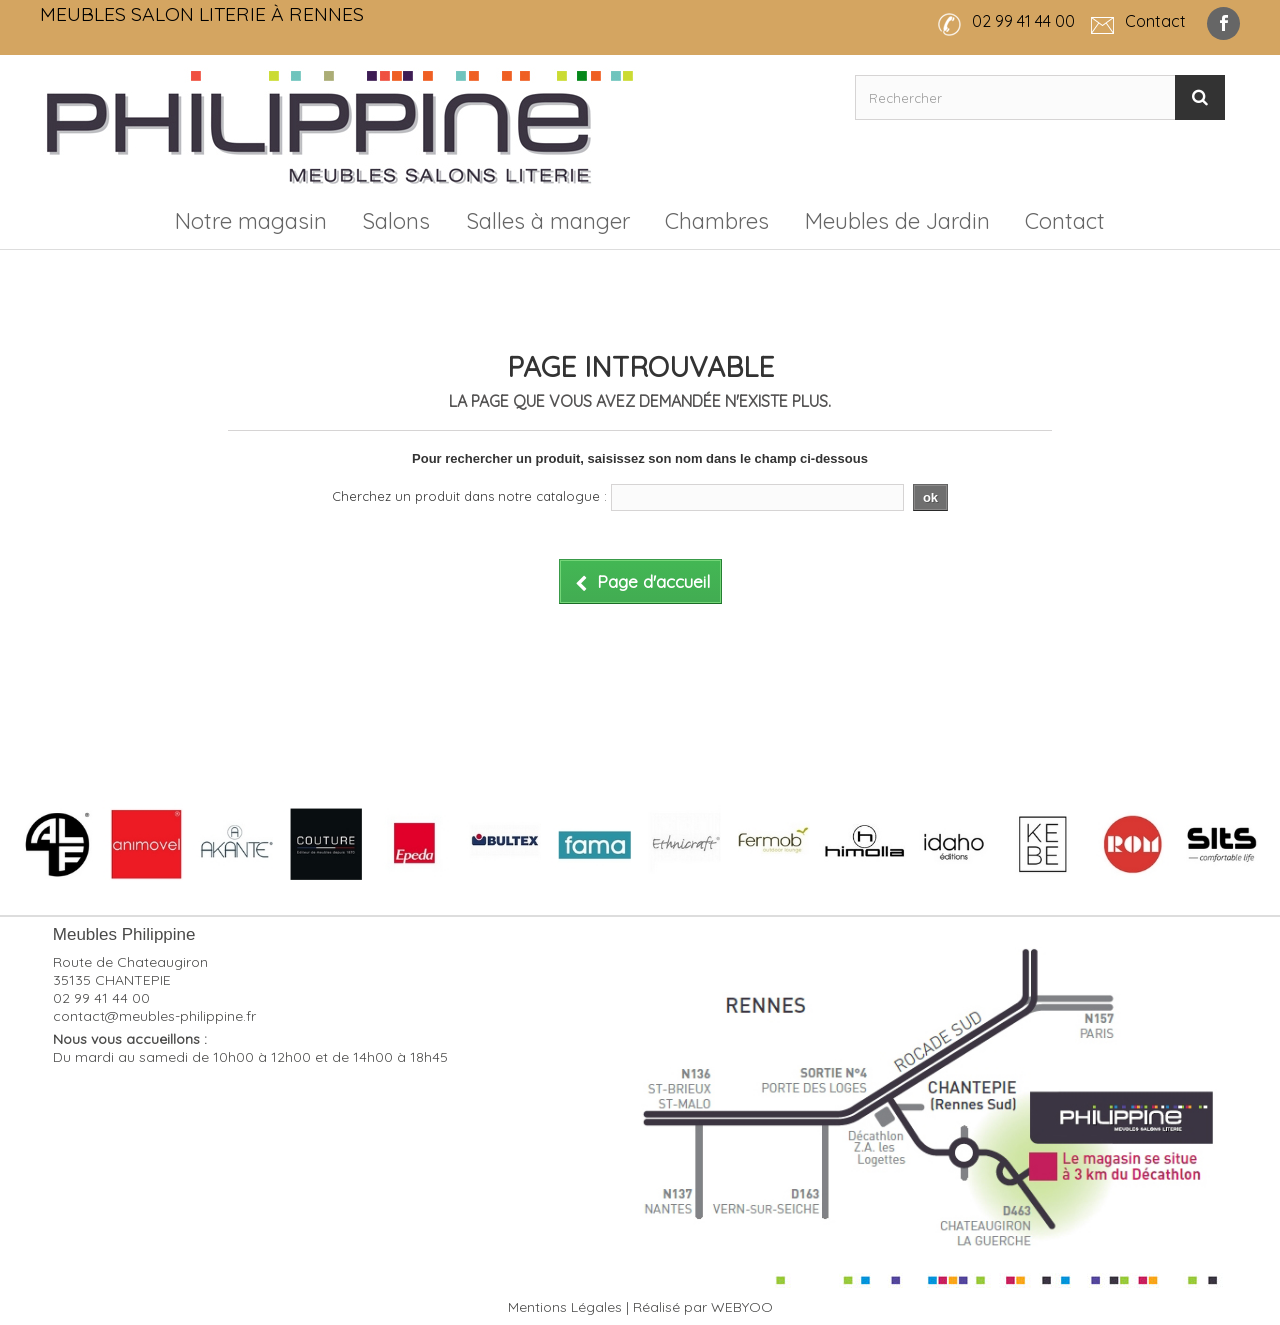 This screenshot has height=1325, width=1280. What do you see at coordinates (565, 1307) in the screenshot?
I see `Mentions Légales` at bounding box center [565, 1307].